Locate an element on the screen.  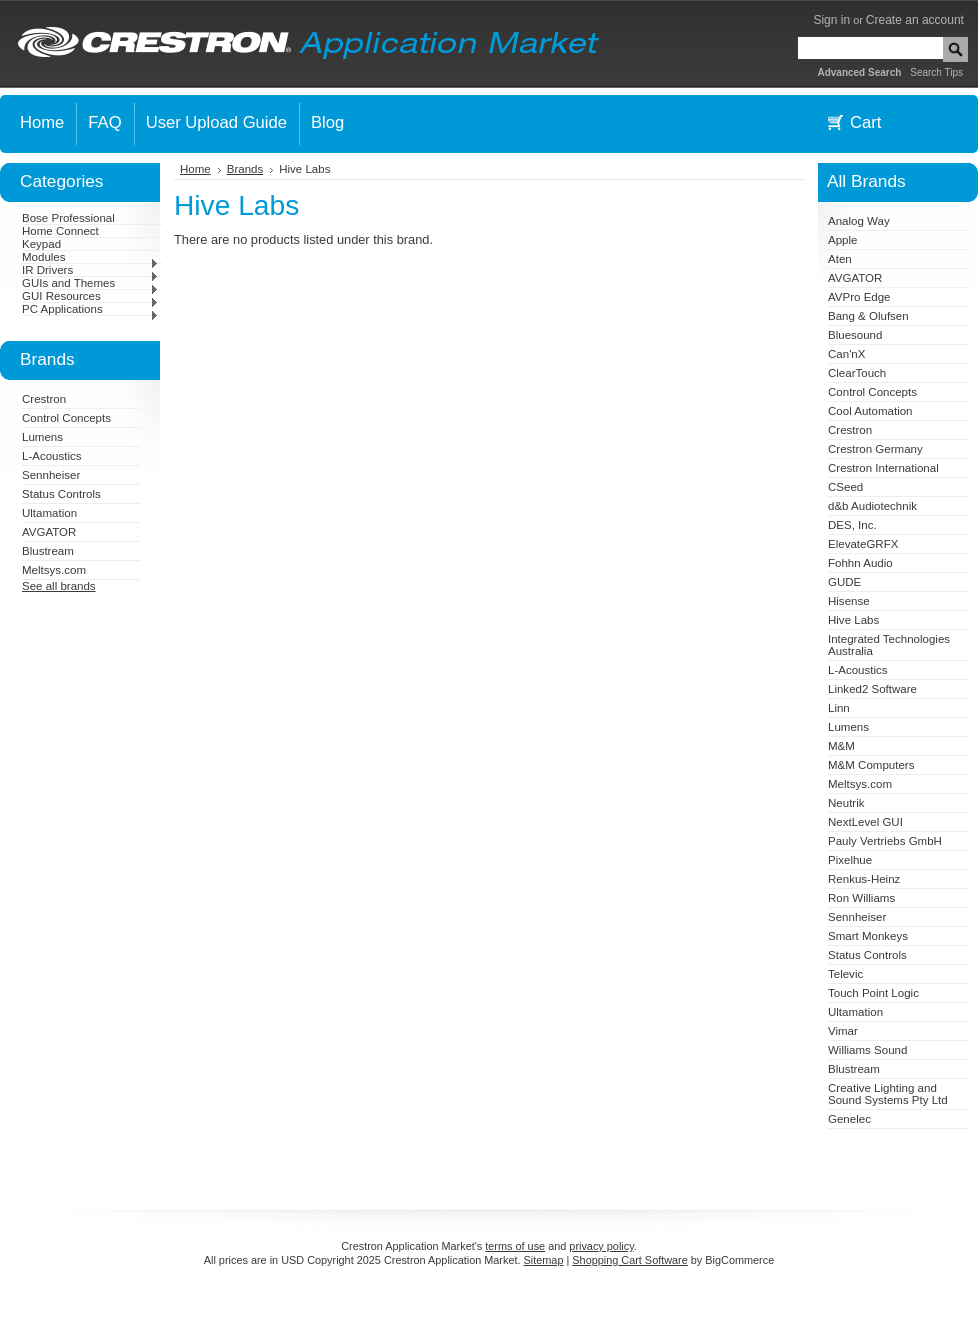
Modules is located at coordinates (90, 257).